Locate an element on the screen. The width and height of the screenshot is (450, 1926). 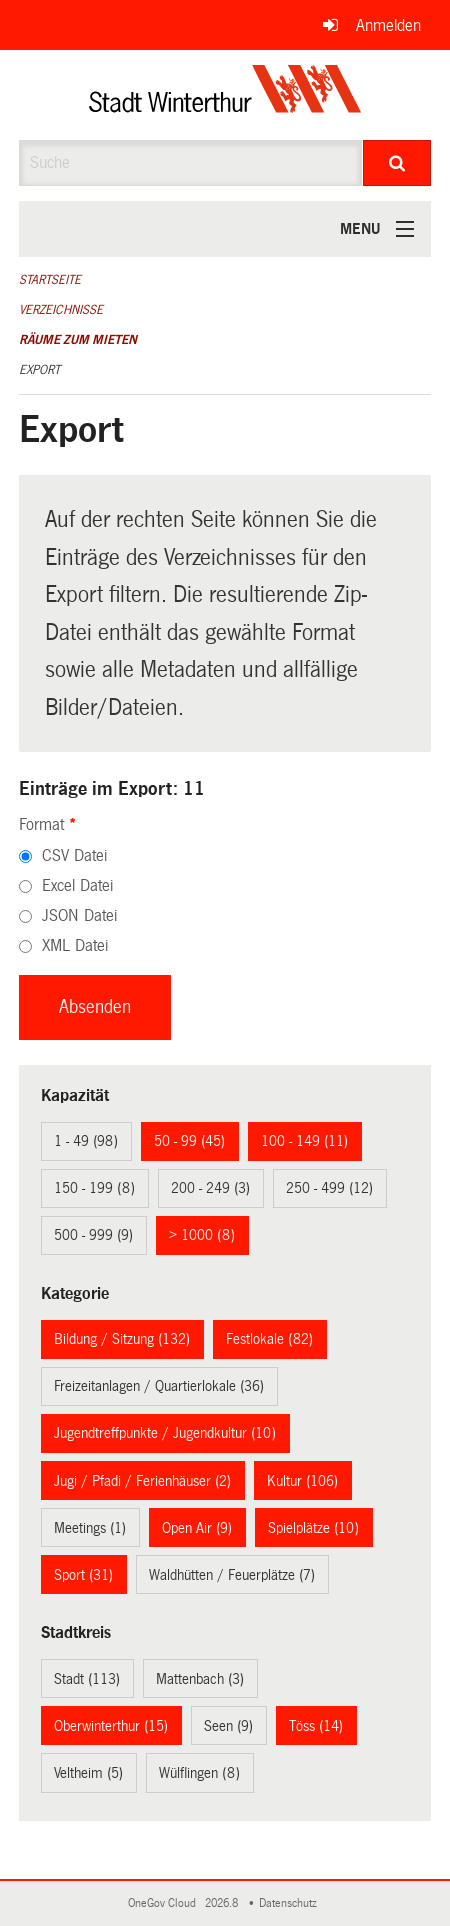
Export is located at coordinates (39, 370).